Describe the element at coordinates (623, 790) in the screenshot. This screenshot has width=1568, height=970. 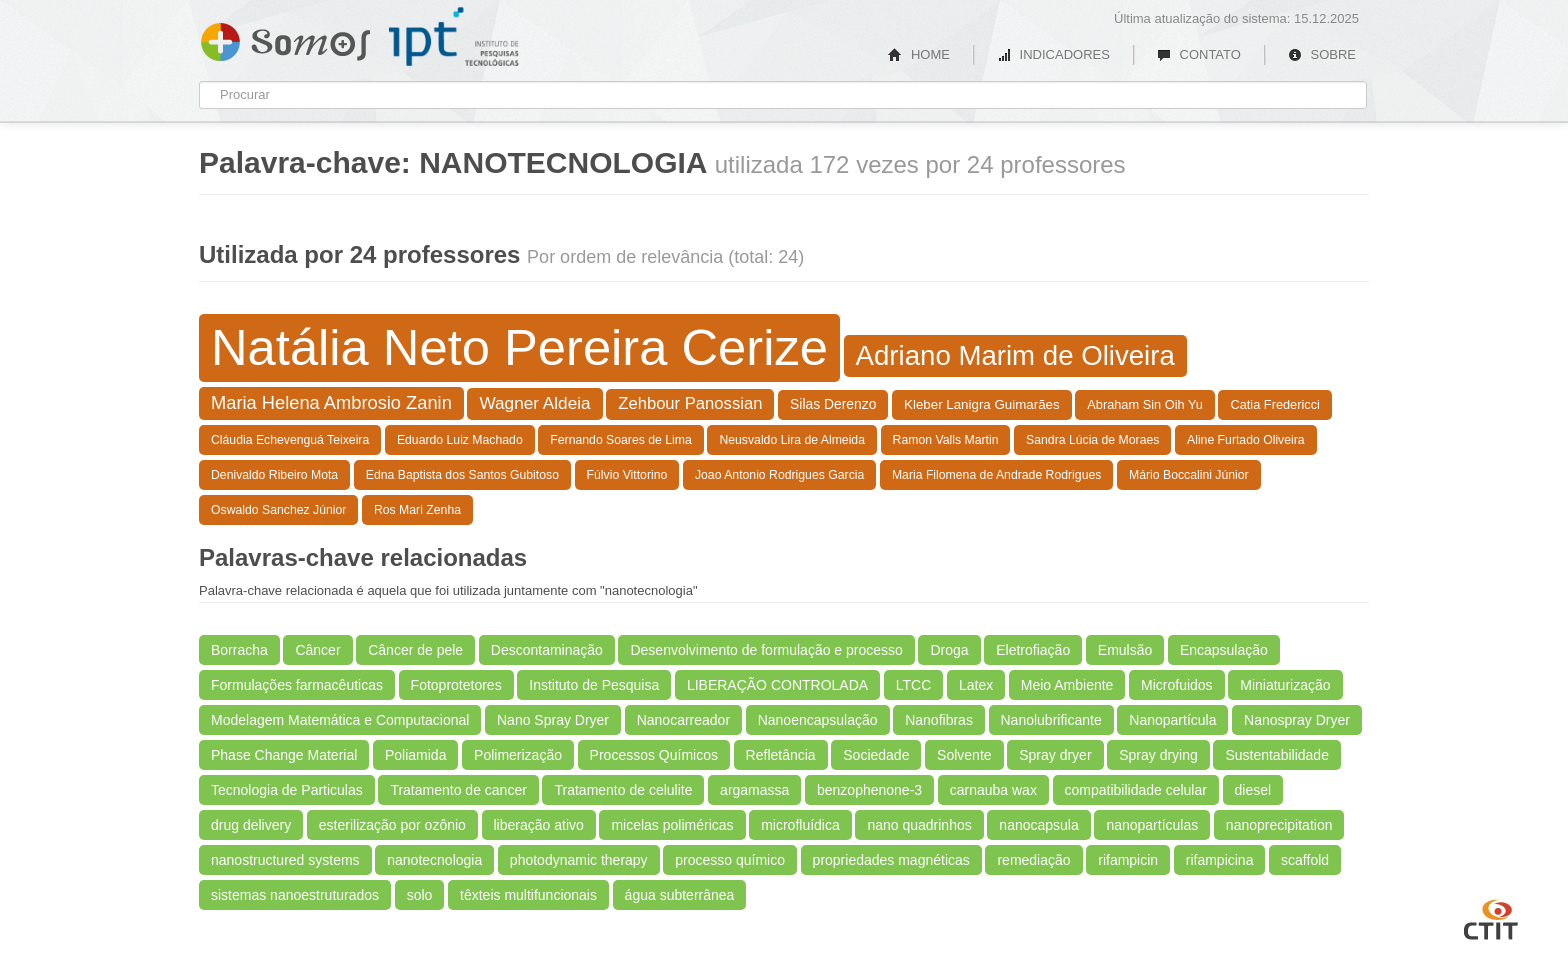
I see `Tratamento de celulite` at that location.